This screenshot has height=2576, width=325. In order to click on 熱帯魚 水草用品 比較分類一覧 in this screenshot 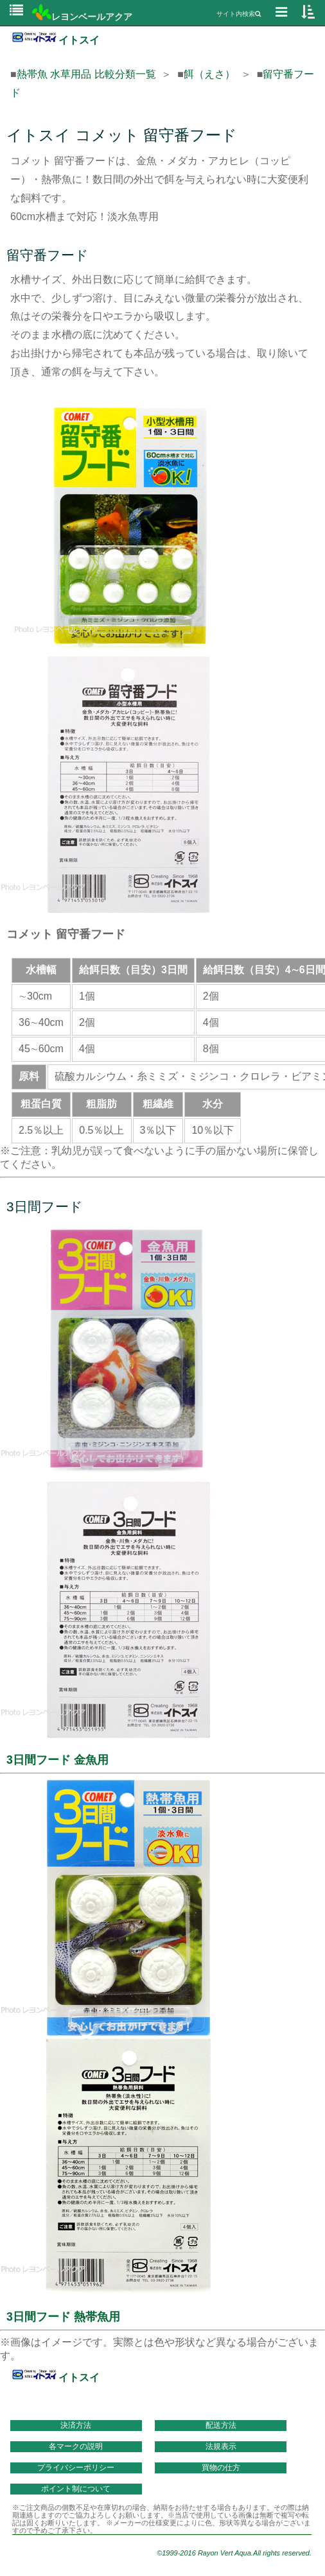, I will do `click(86, 74)`.